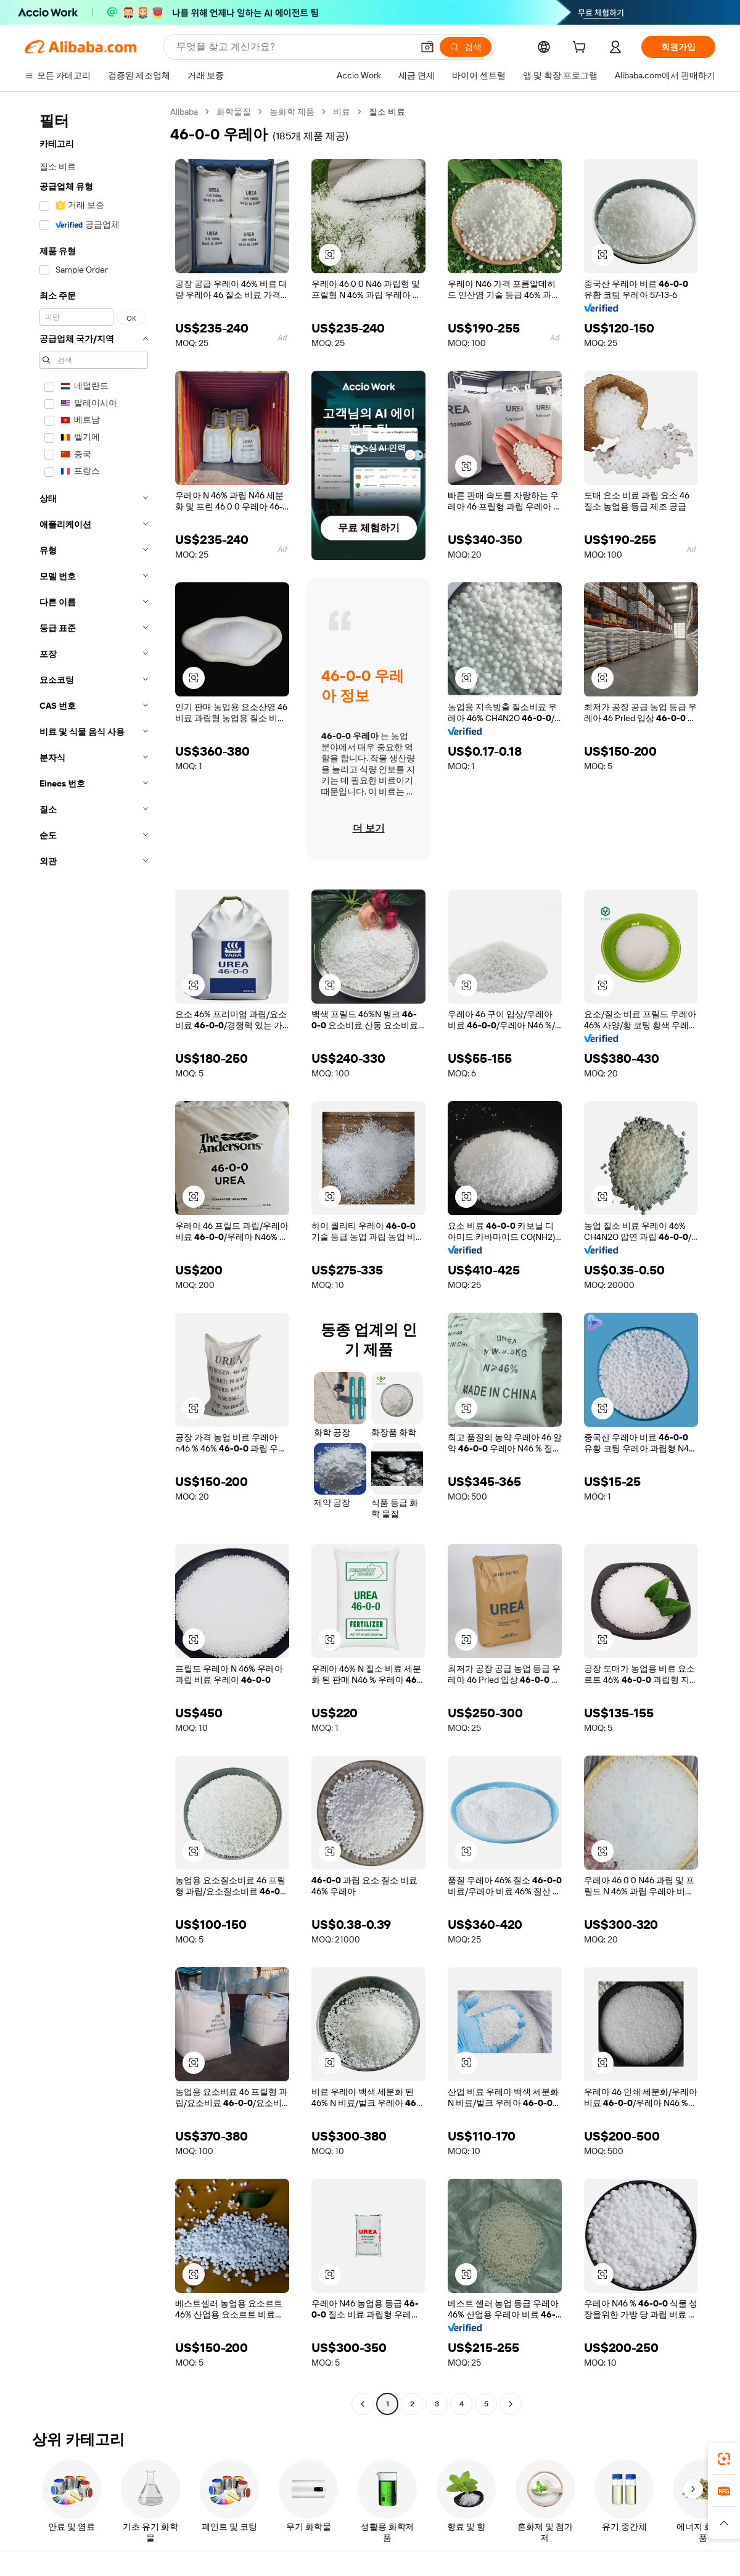 The height and width of the screenshot is (2576, 740). Describe the element at coordinates (363, 2404) in the screenshot. I see `[Go to previous page]` at that location.